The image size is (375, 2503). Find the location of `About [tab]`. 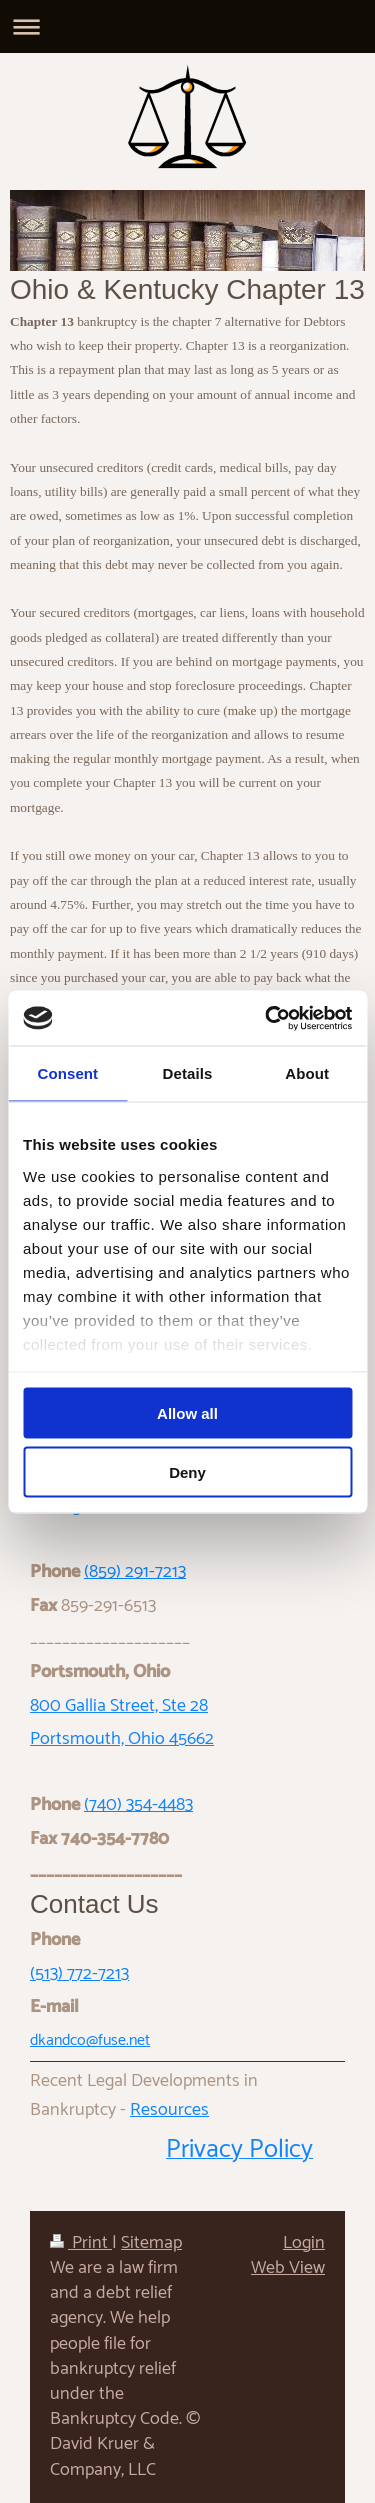

About [tab] is located at coordinates (307, 1073).